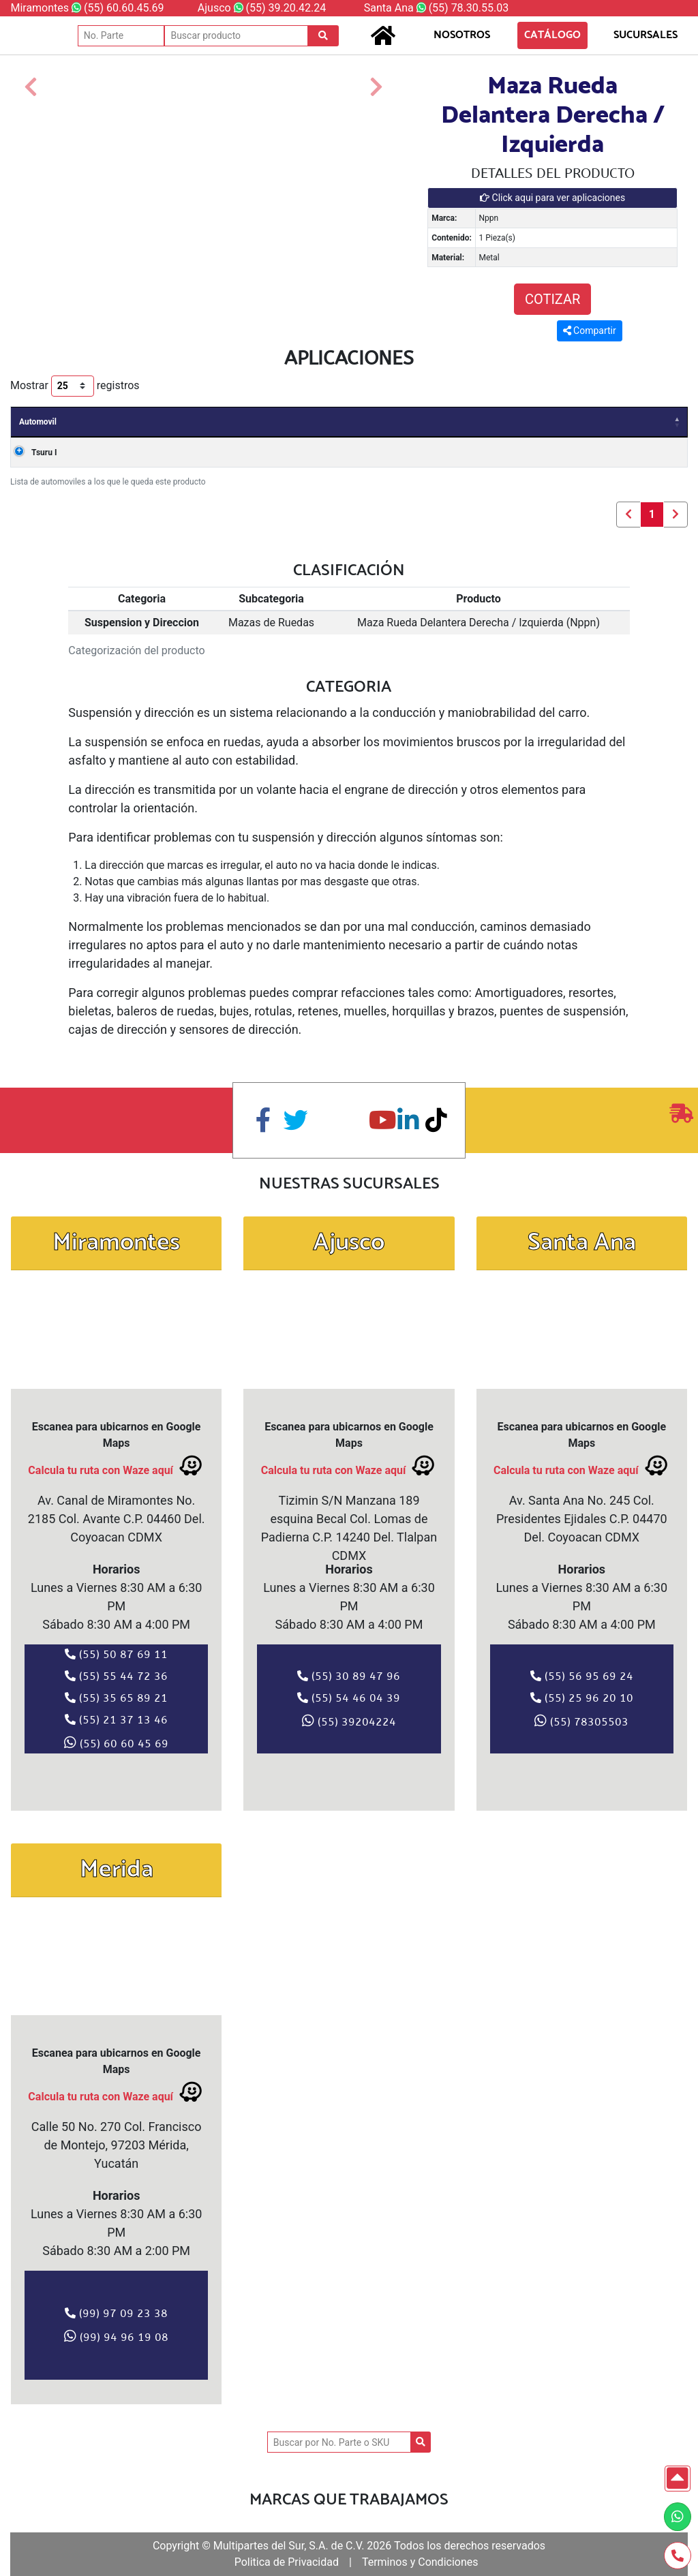 This screenshot has width=698, height=2576. What do you see at coordinates (87, 7) in the screenshot?
I see `Miramontes (55) 60.60.45.69` at bounding box center [87, 7].